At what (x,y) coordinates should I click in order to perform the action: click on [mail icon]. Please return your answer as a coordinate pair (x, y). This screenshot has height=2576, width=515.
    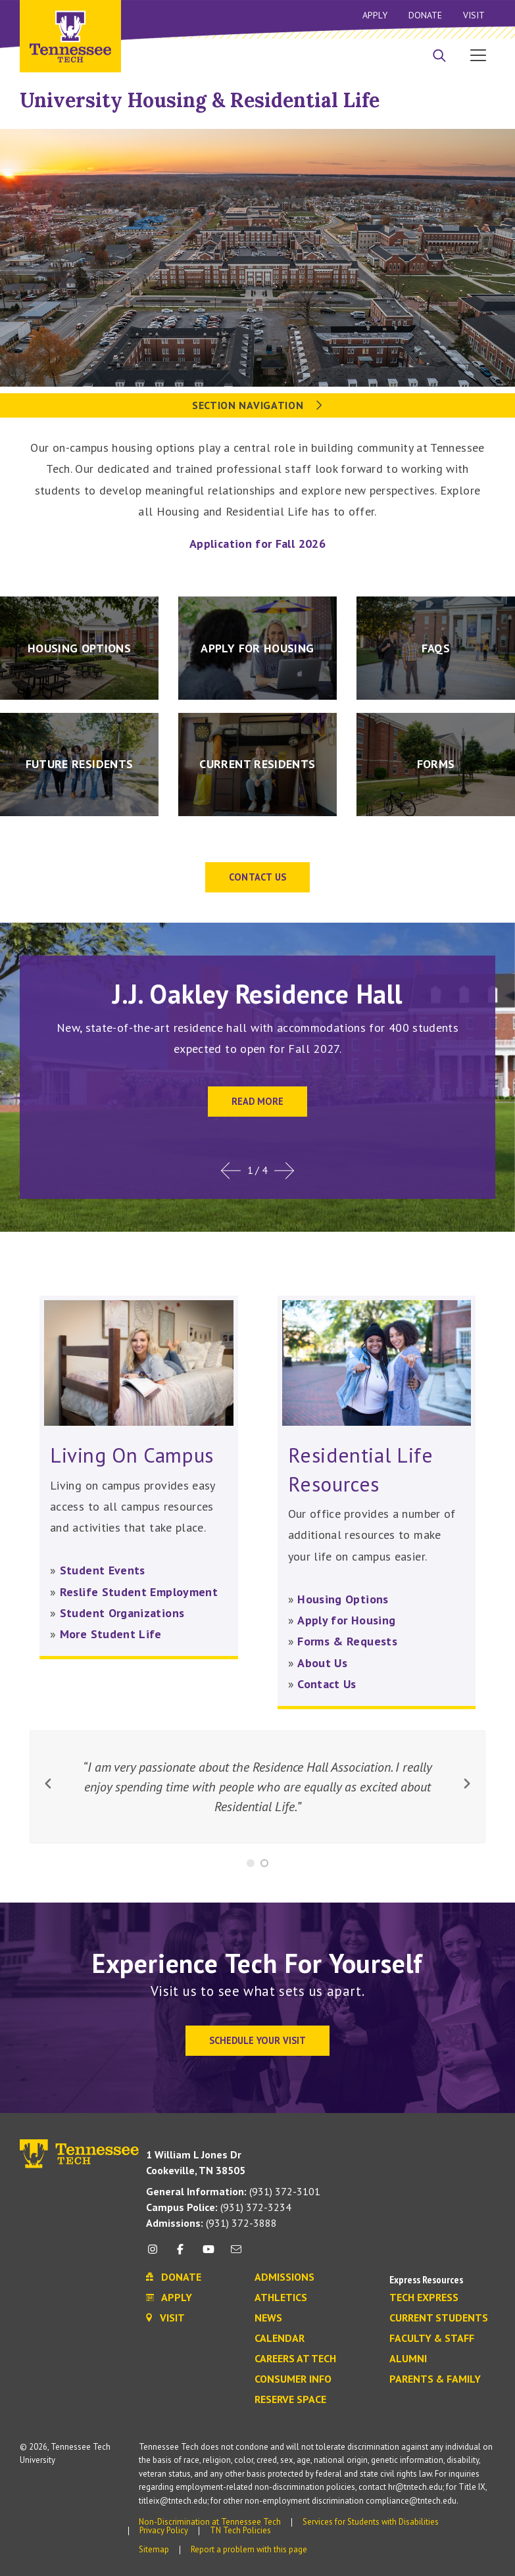
    Looking at the image, I should click on (236, 2254).